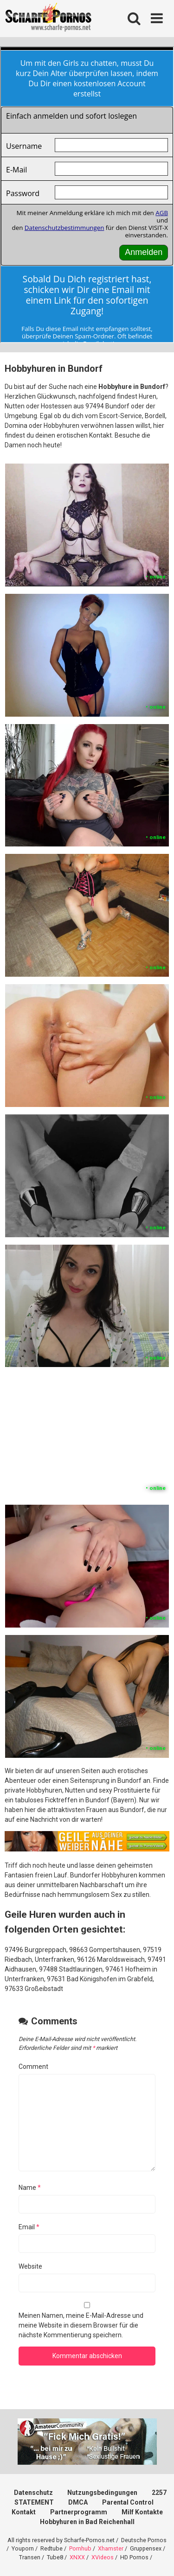 The image size is (174, 2576). I want to click on XNXX, so click(77, 2557).